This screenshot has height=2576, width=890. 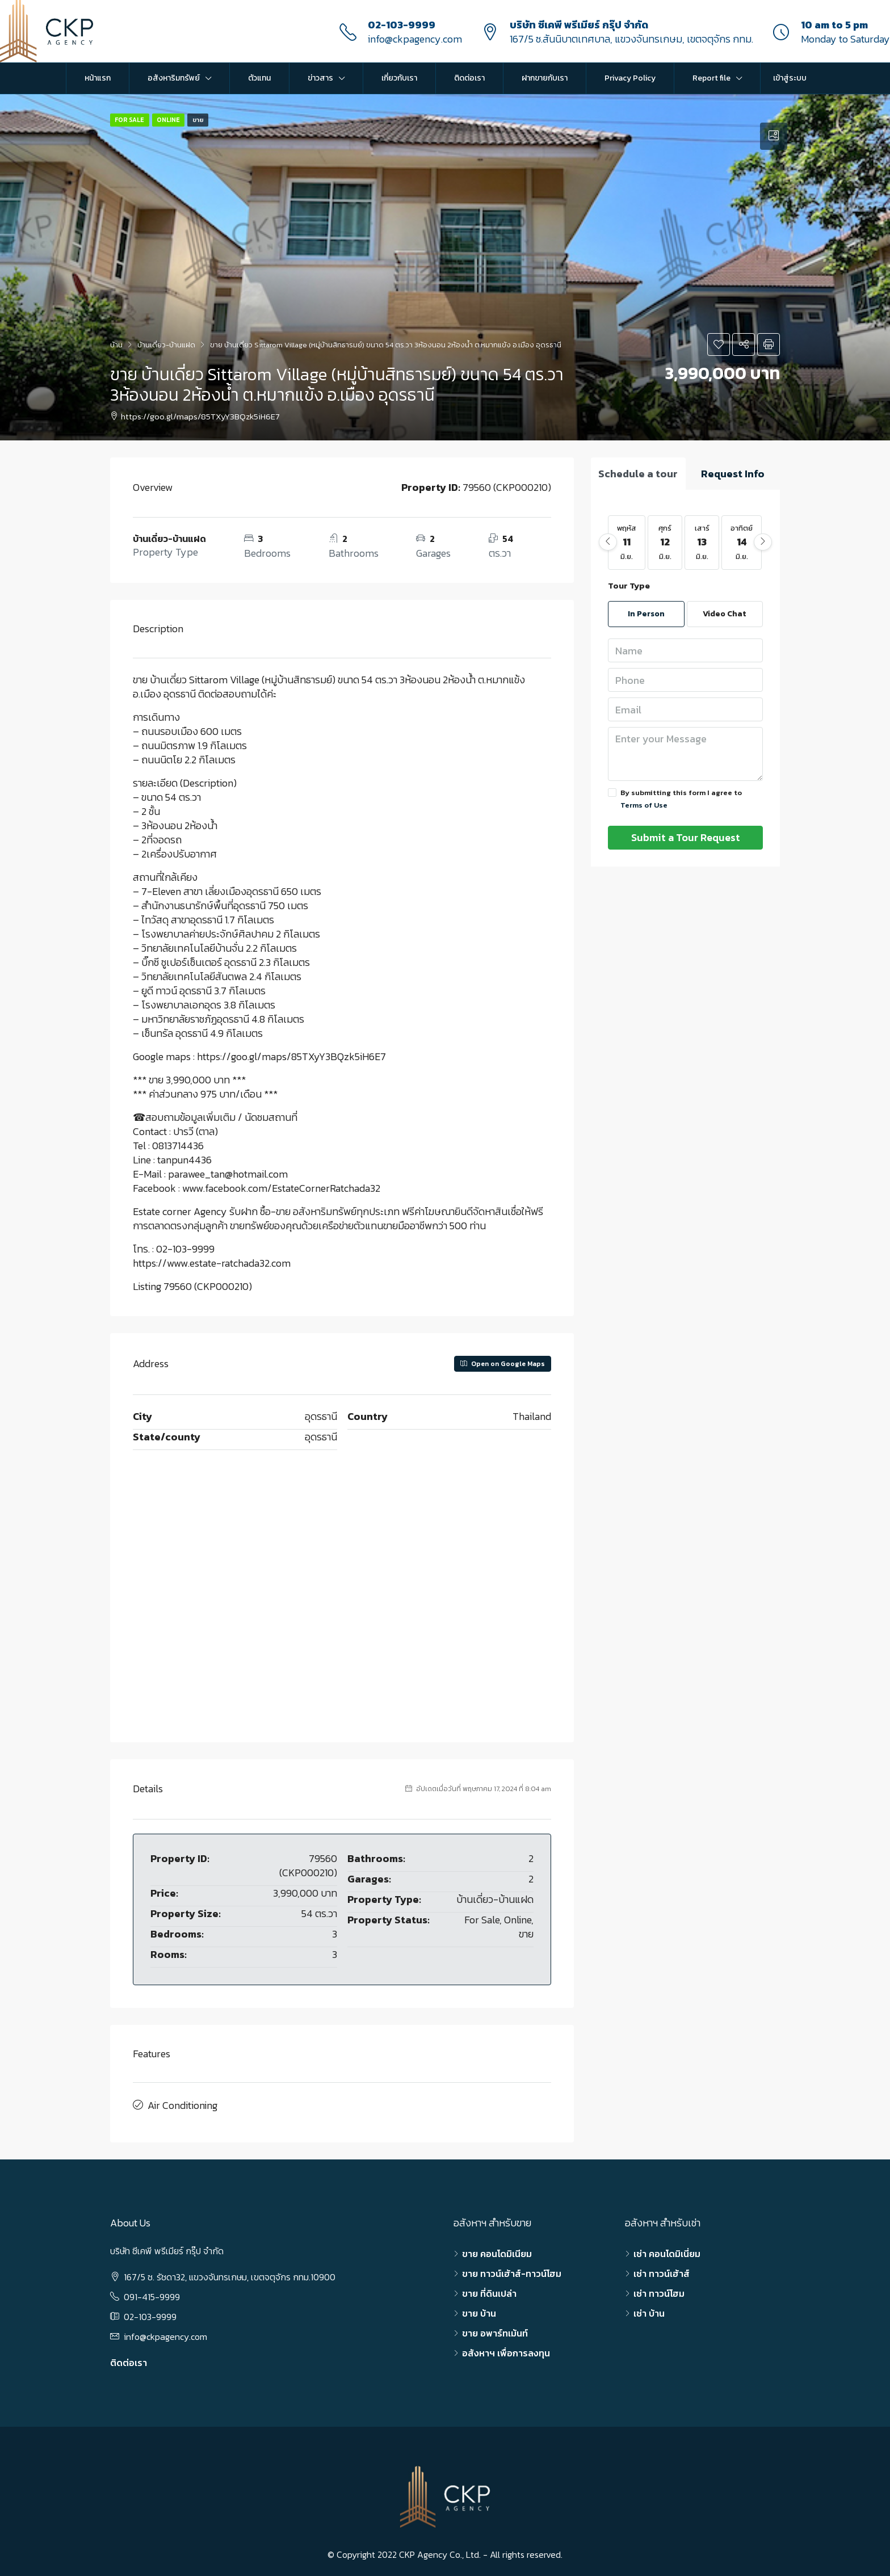 I want to click on Submit a Tour Request, so click(x=685, y=837).